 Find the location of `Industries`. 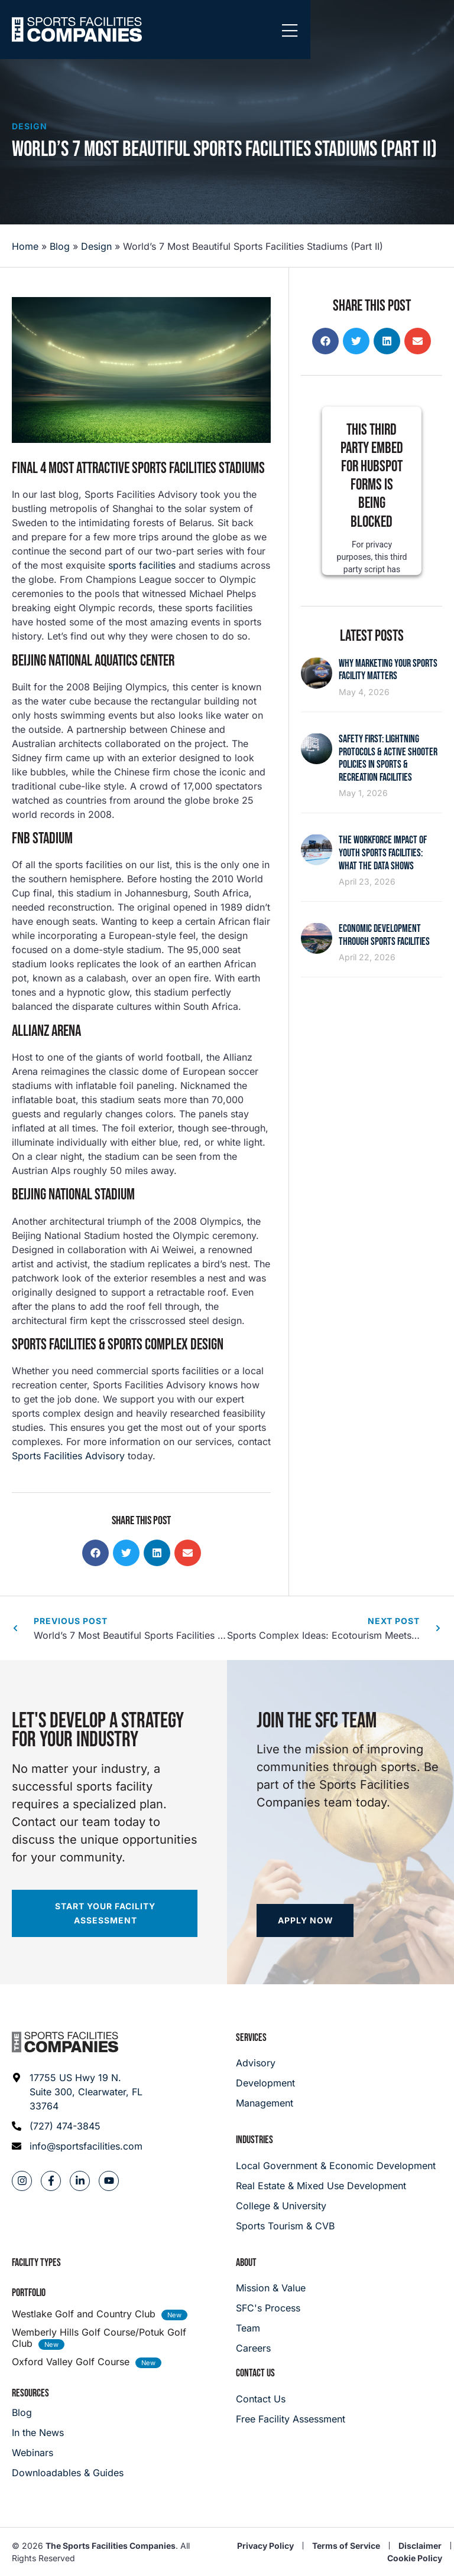

Industries is located at coordinates (254, 2140).